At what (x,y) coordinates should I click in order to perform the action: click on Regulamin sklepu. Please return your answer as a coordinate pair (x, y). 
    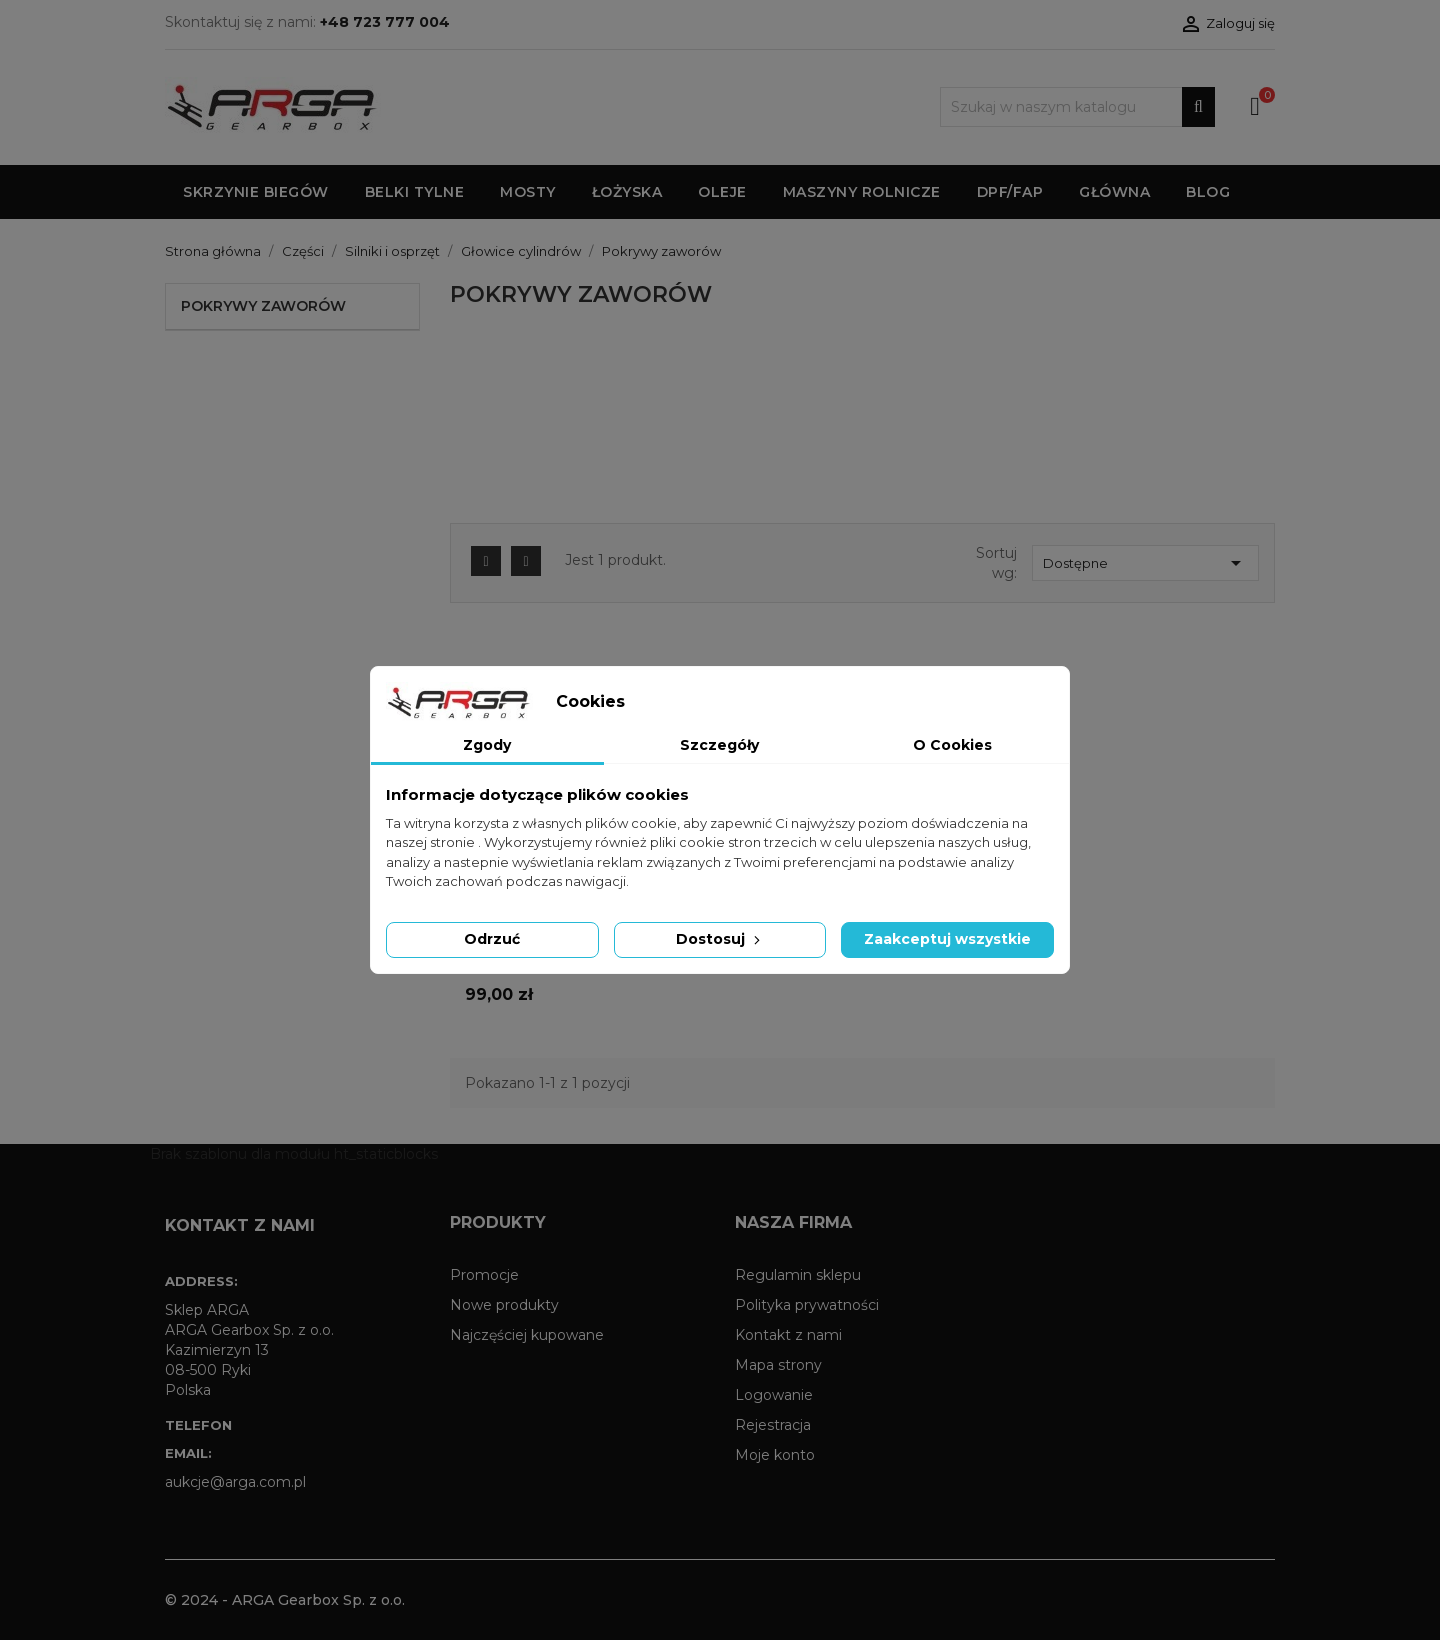
    Looking at the image, I should click on (798, 1275).